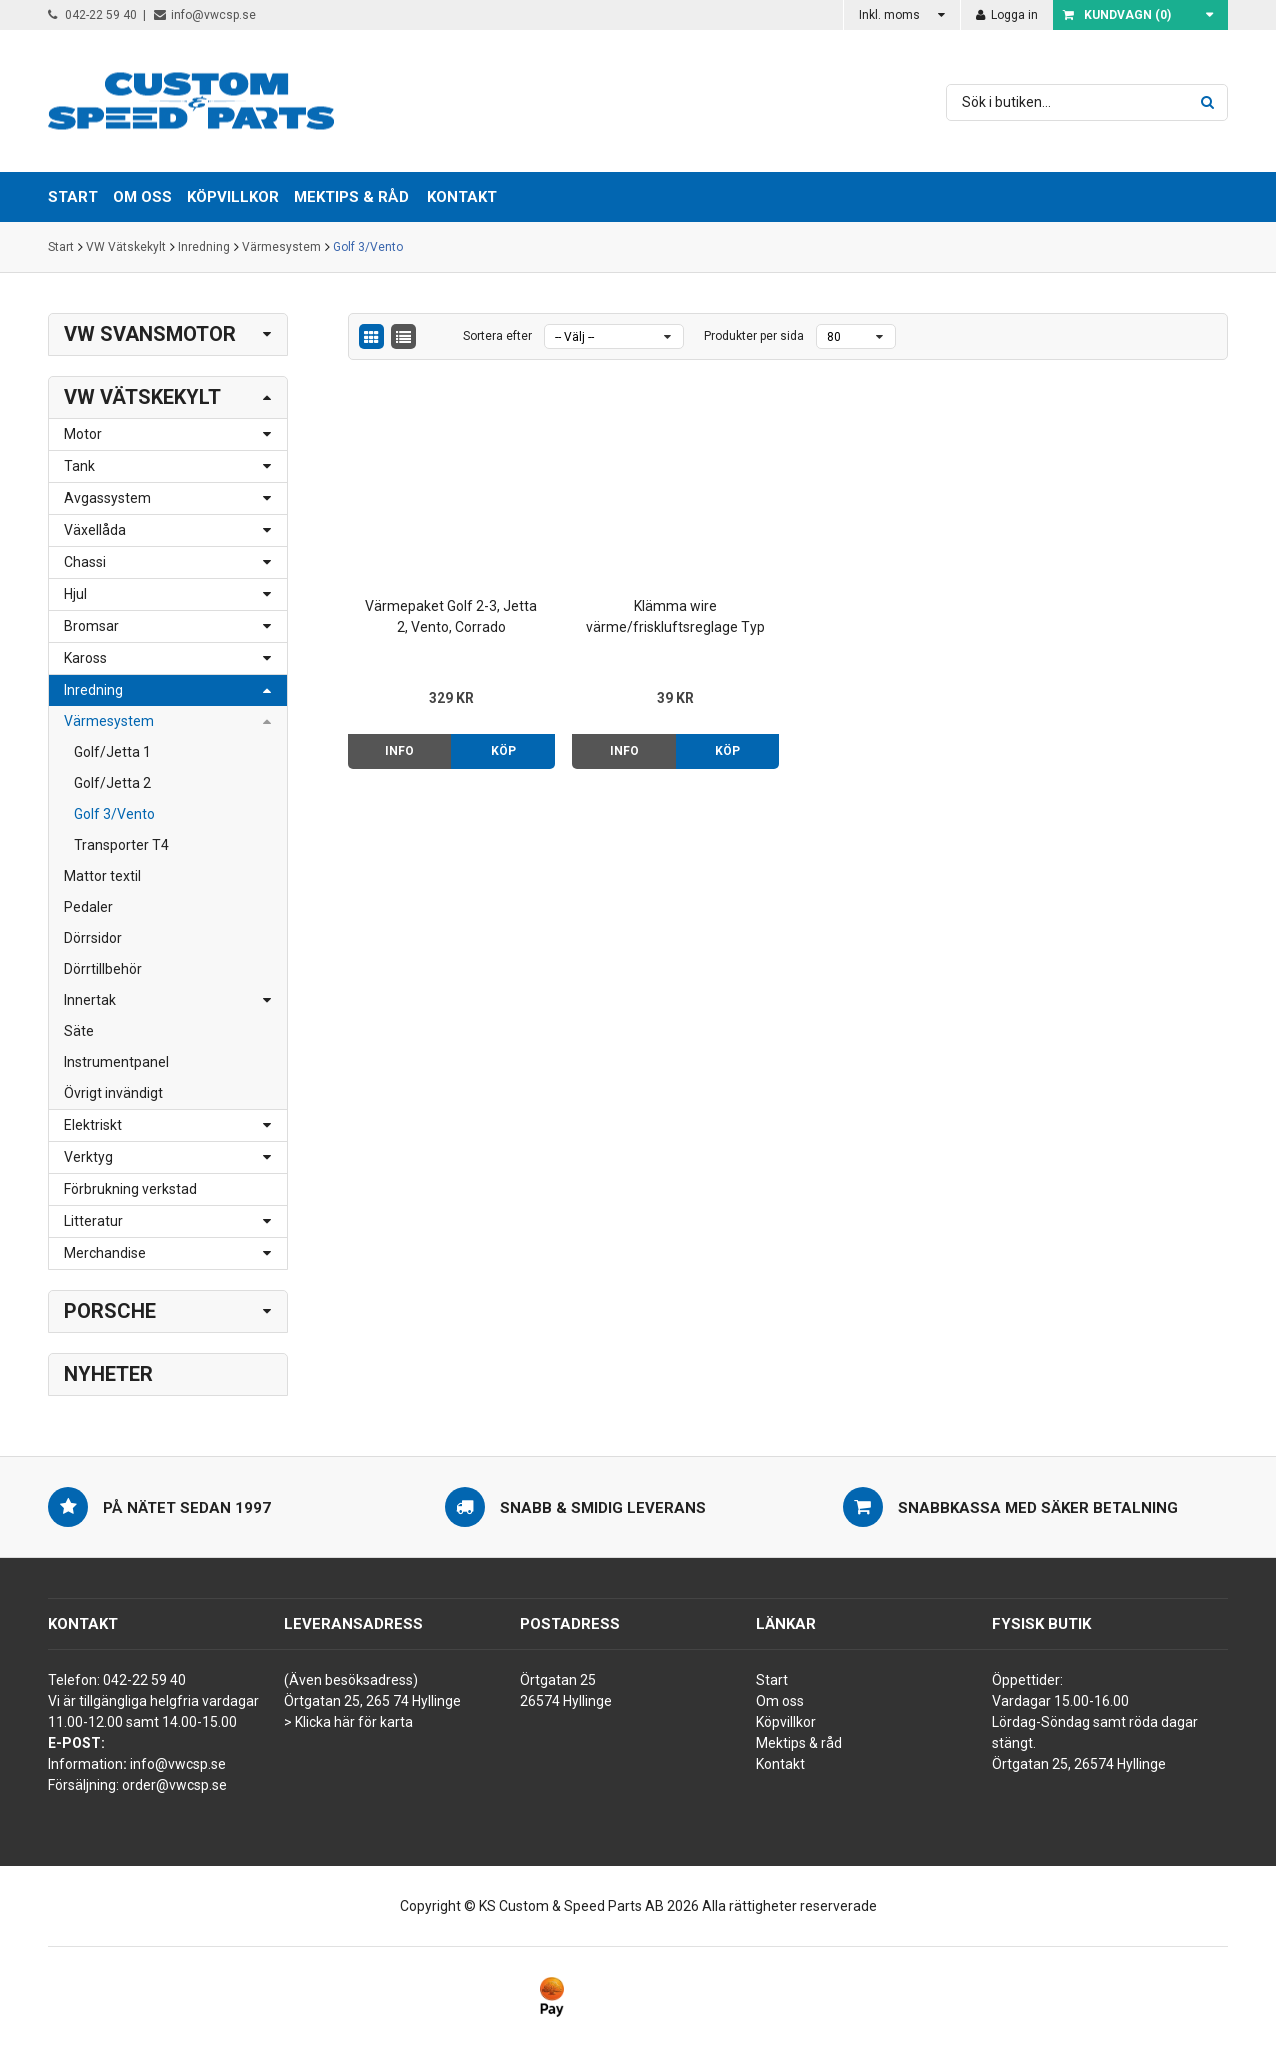  What do you see at coordinates (107, 498) in the screenshot?
I see `Avgassystem` at bounding box center [107, 498].